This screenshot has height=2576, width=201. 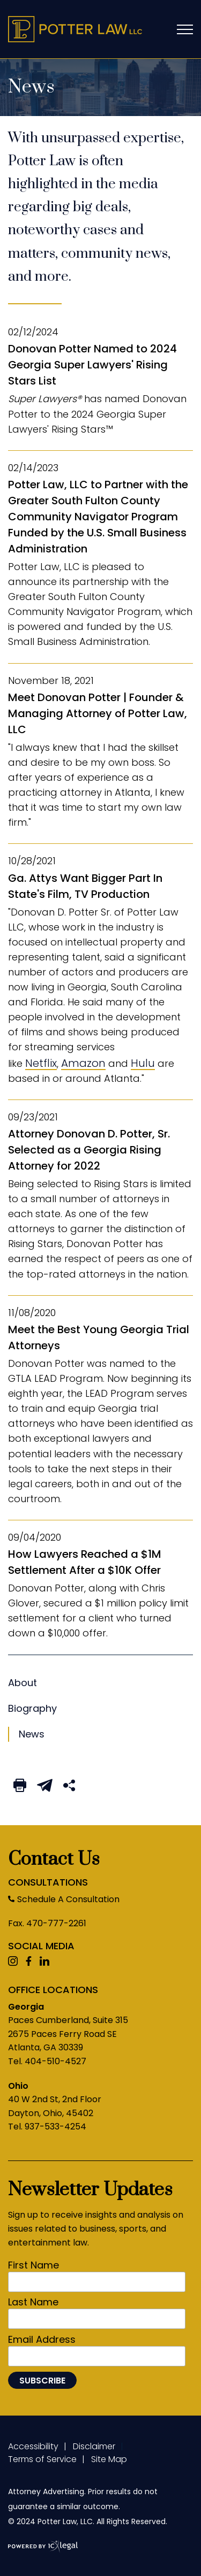 I want to click on Amazon, so click(x=83, y=1063).